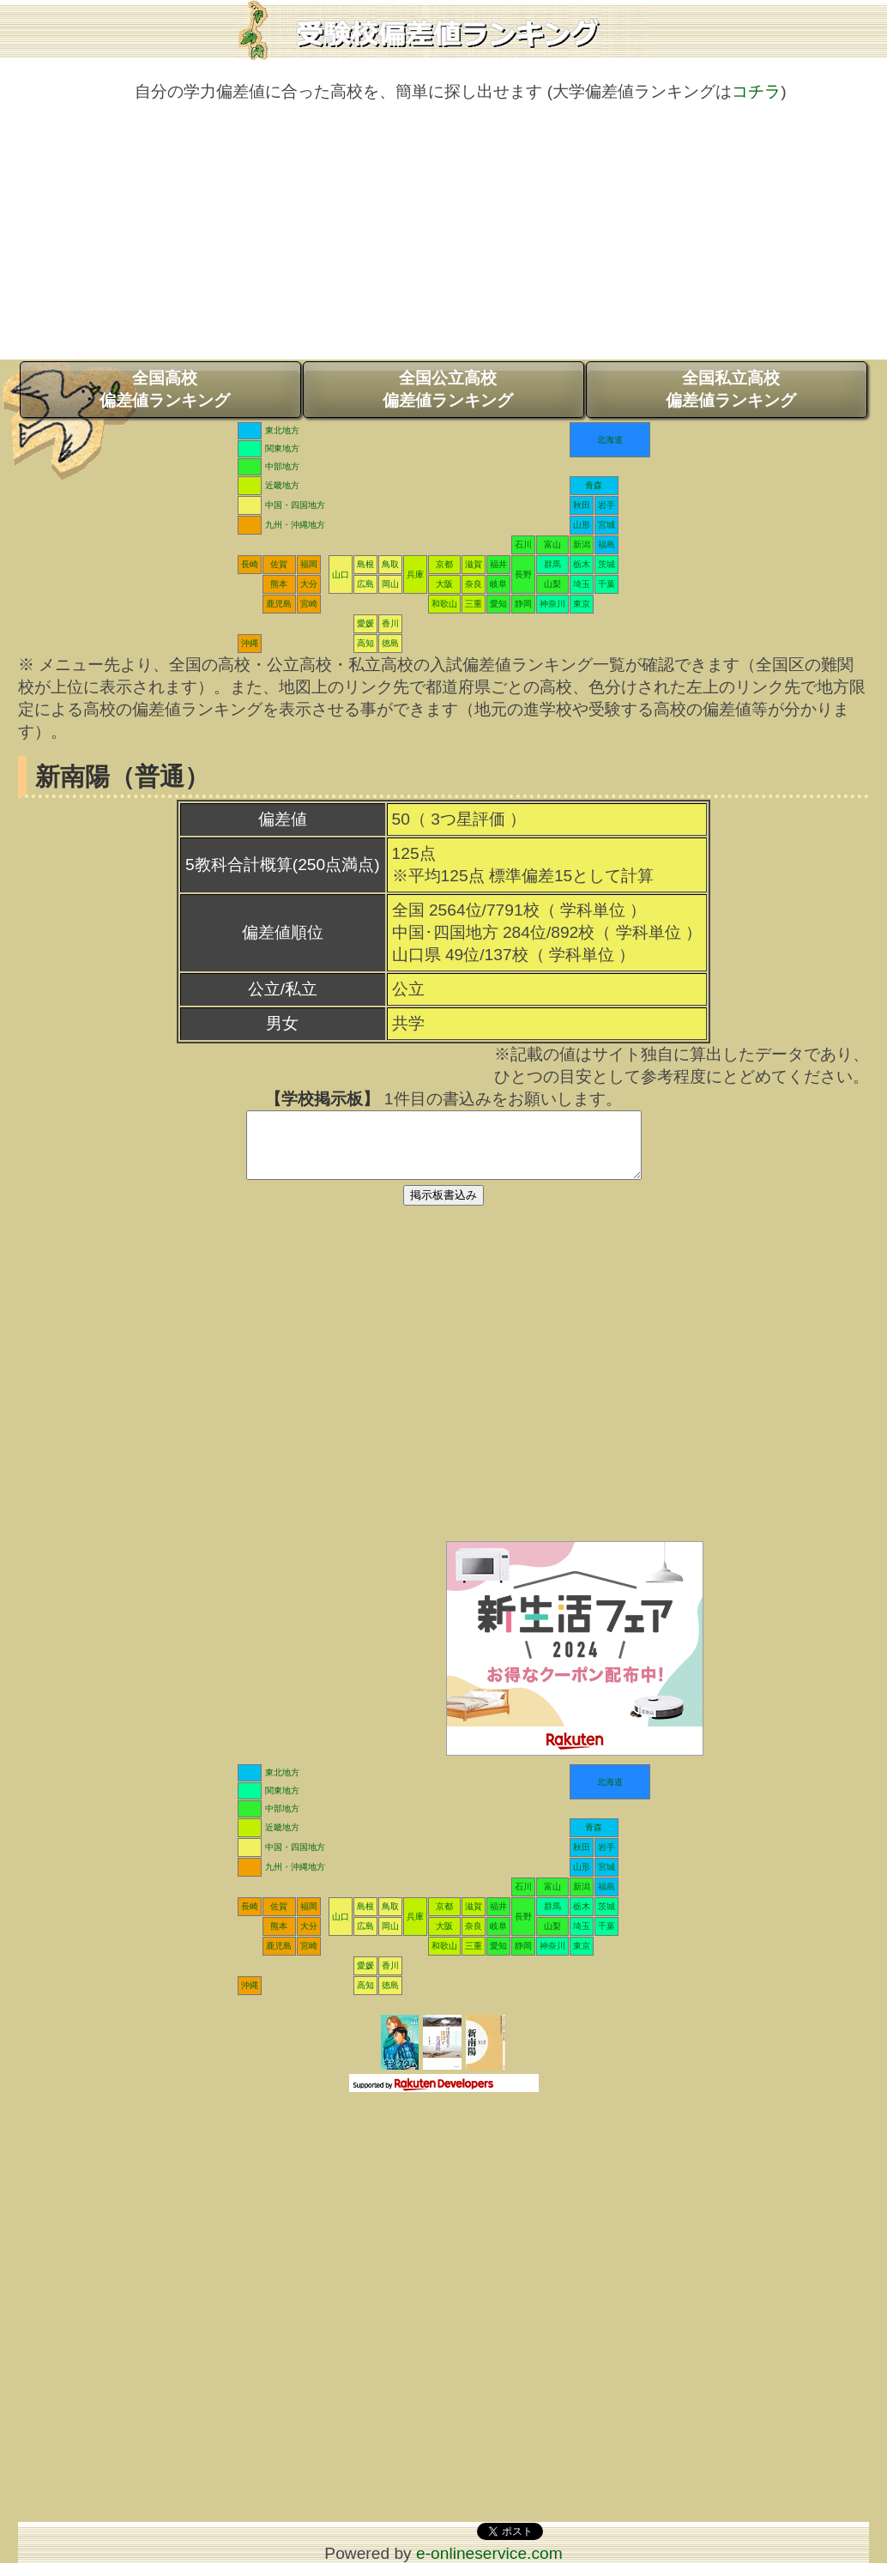 The height and width of the screenshot is (2576, 887). Describe the element at coordinates (552, 584) in the screenshot. I see `山梨` at that location.